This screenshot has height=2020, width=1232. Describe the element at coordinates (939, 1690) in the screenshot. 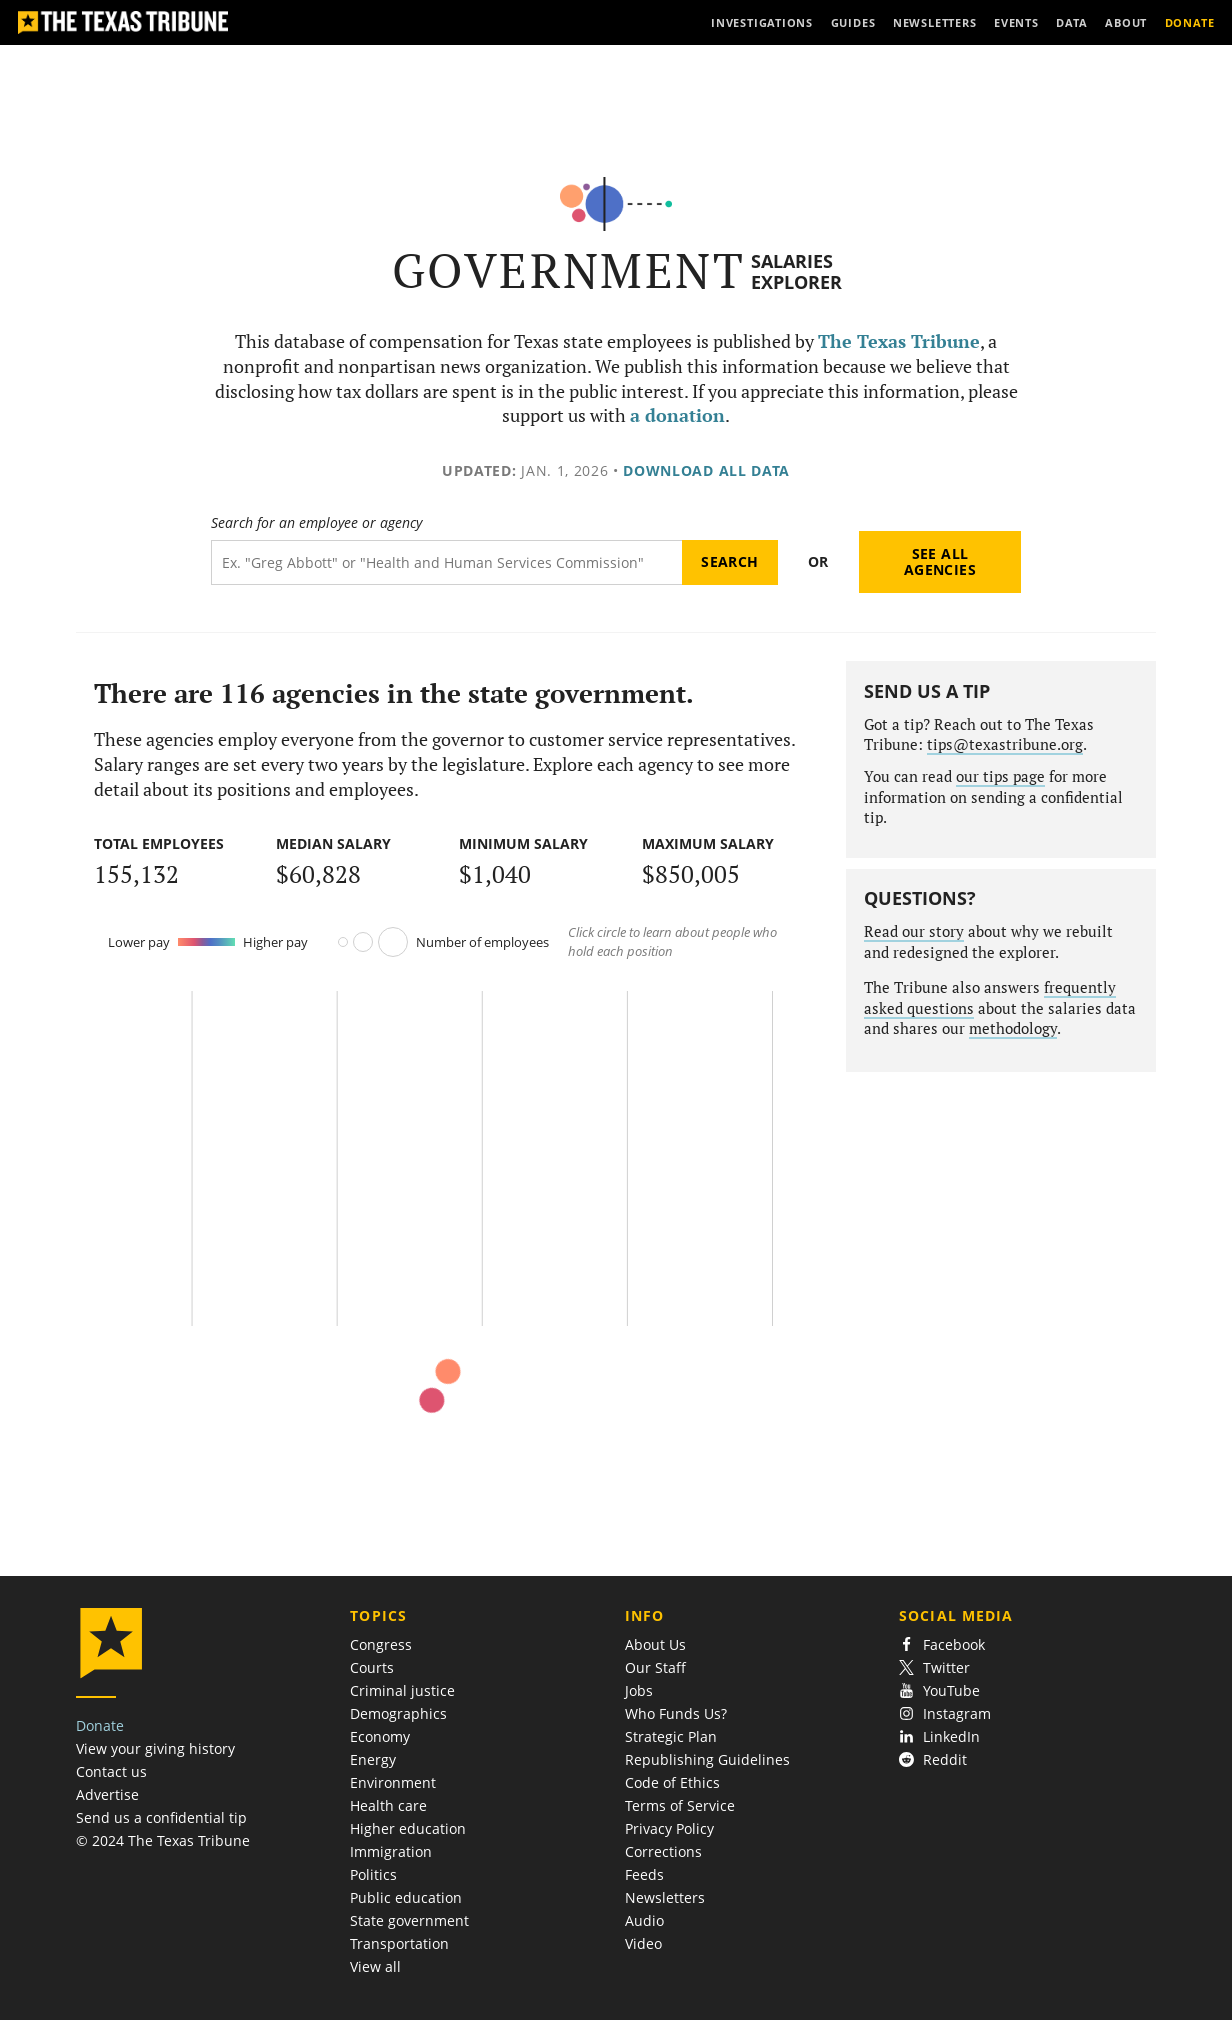

I see `YouTube` at that location.